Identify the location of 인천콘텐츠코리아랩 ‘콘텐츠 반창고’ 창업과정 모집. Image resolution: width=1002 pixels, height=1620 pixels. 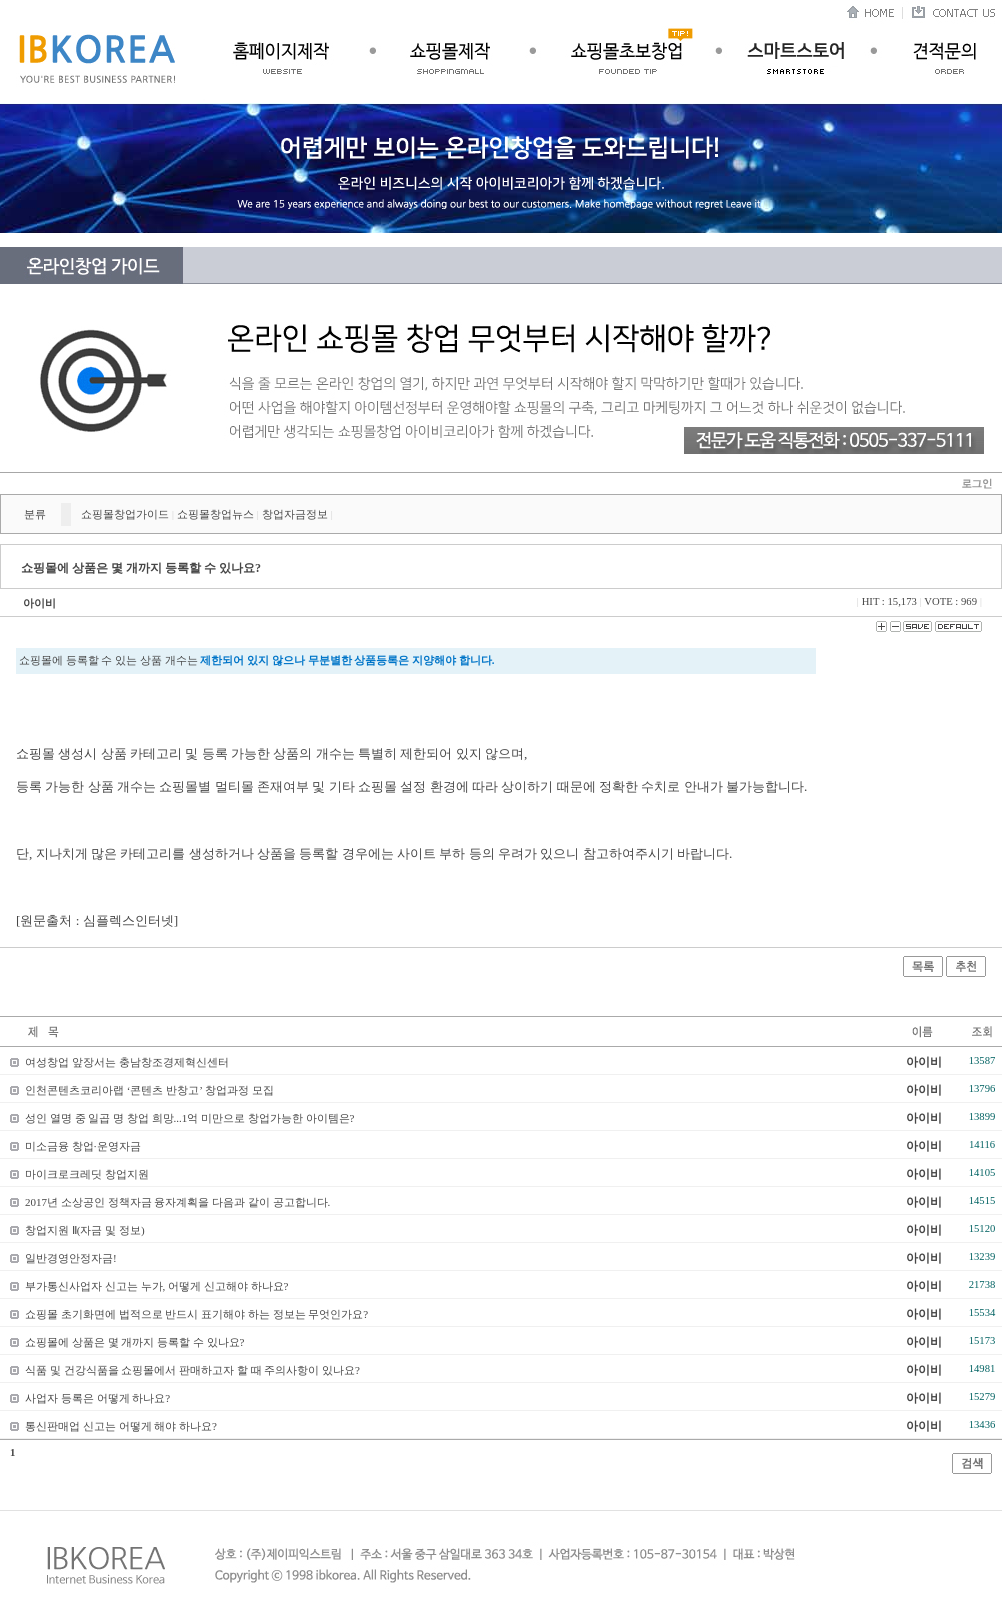
(149, 1090).